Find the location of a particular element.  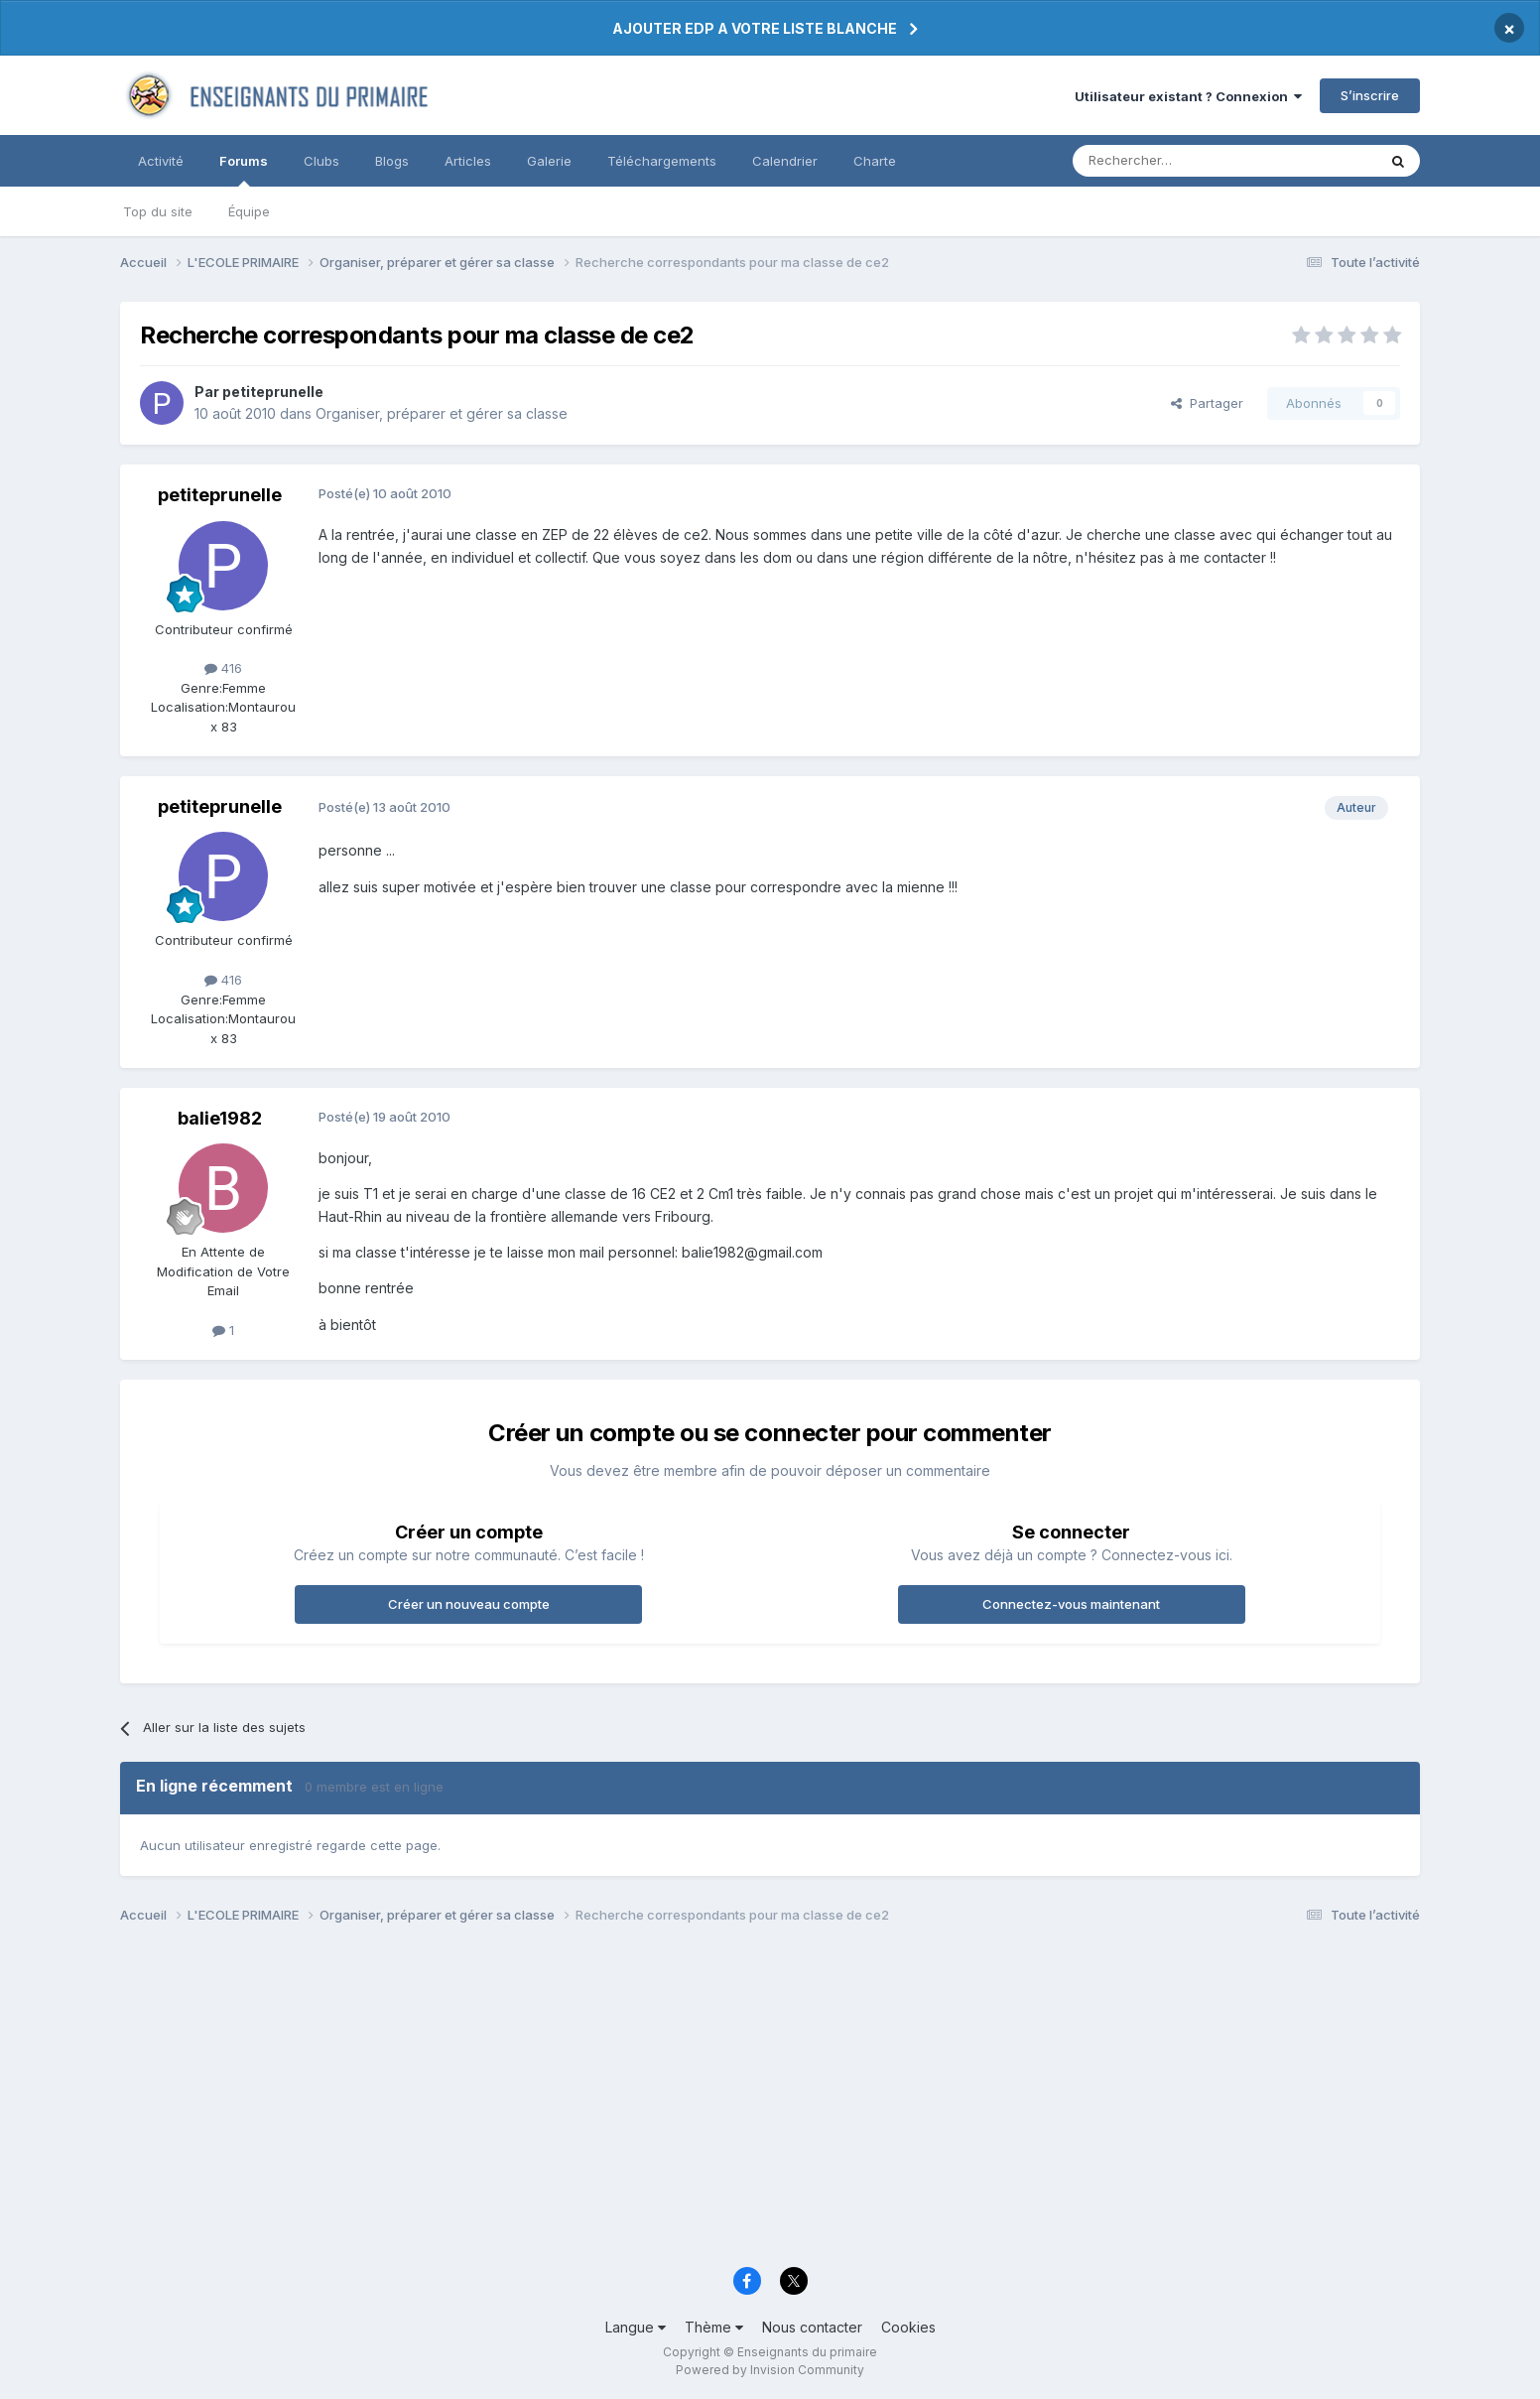

Galerie is located at coordinates (549, 161).